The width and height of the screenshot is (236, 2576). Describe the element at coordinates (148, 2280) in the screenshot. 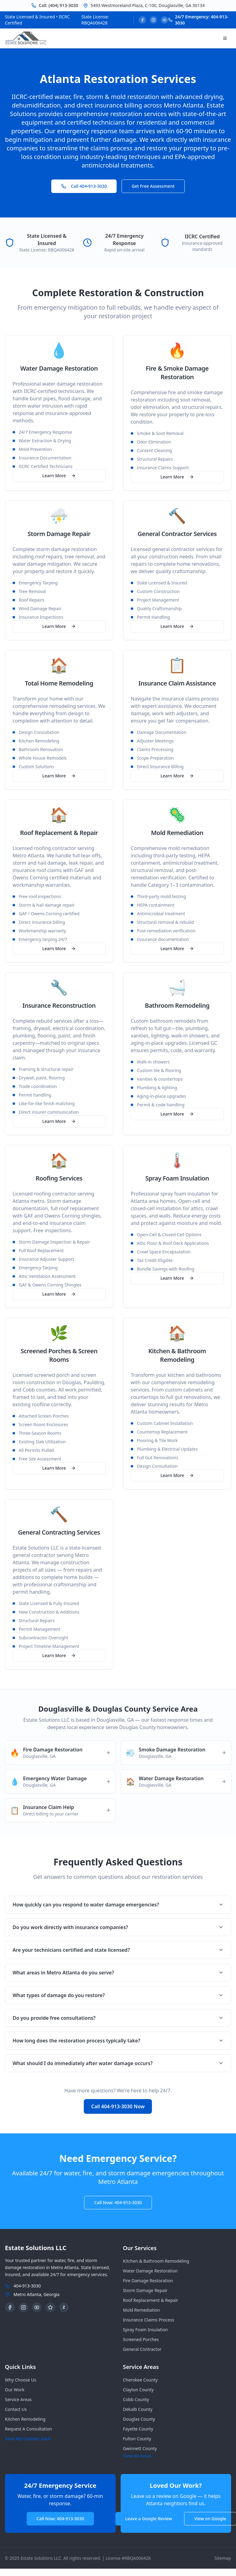

I see `Fire Damage Restoration` at that location.